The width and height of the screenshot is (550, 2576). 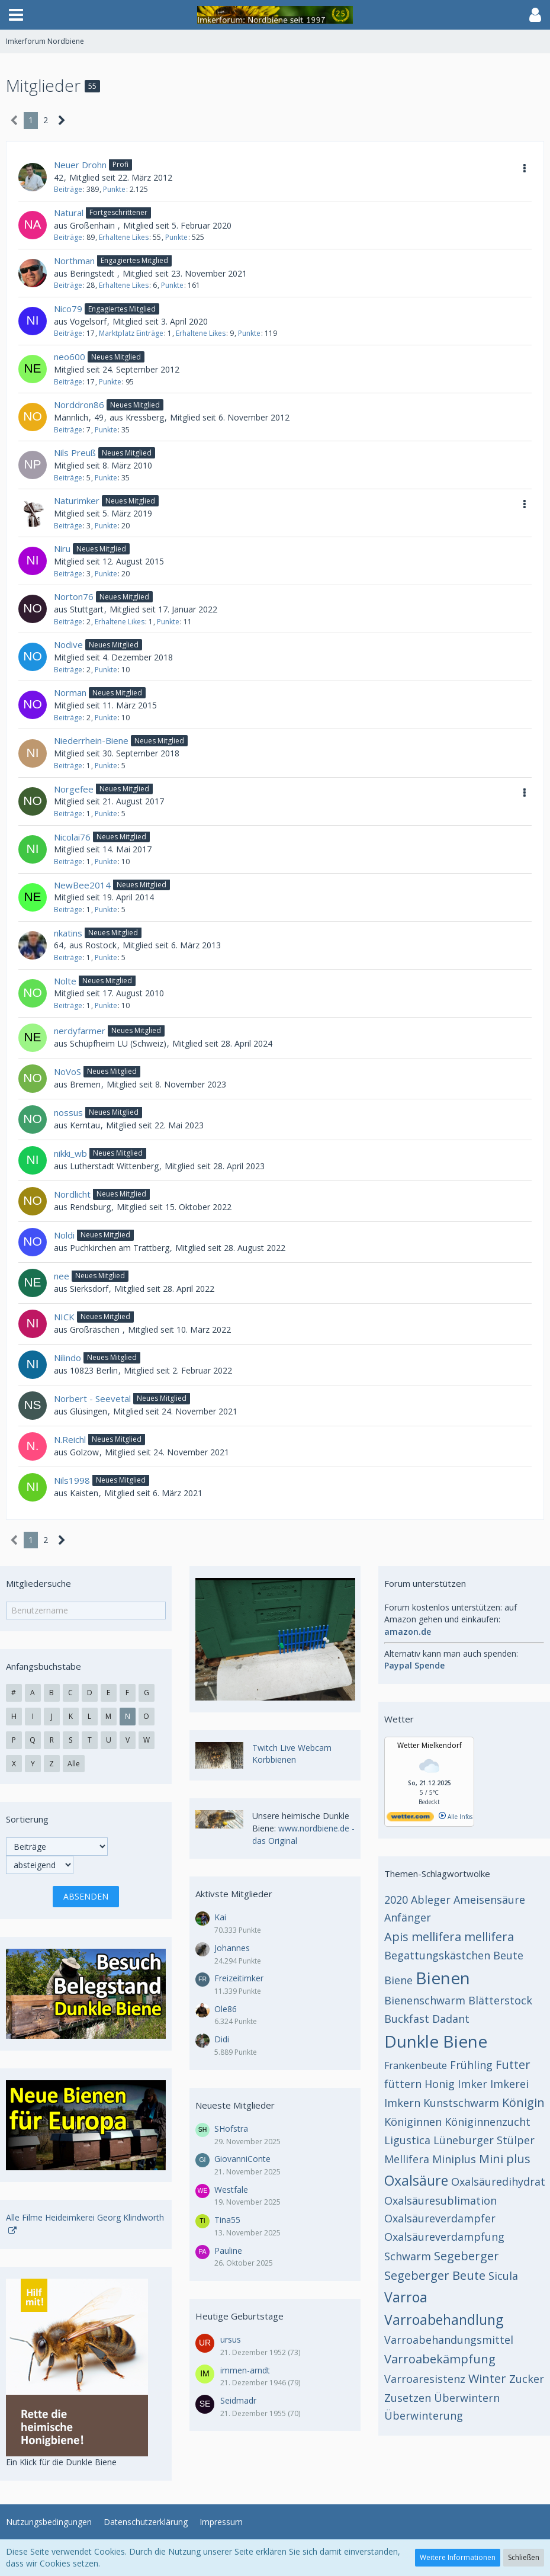 What do you see at coordinates (64, 1235) in the screenshot?
I see `Noldi` at bounding box center [64, 1235].